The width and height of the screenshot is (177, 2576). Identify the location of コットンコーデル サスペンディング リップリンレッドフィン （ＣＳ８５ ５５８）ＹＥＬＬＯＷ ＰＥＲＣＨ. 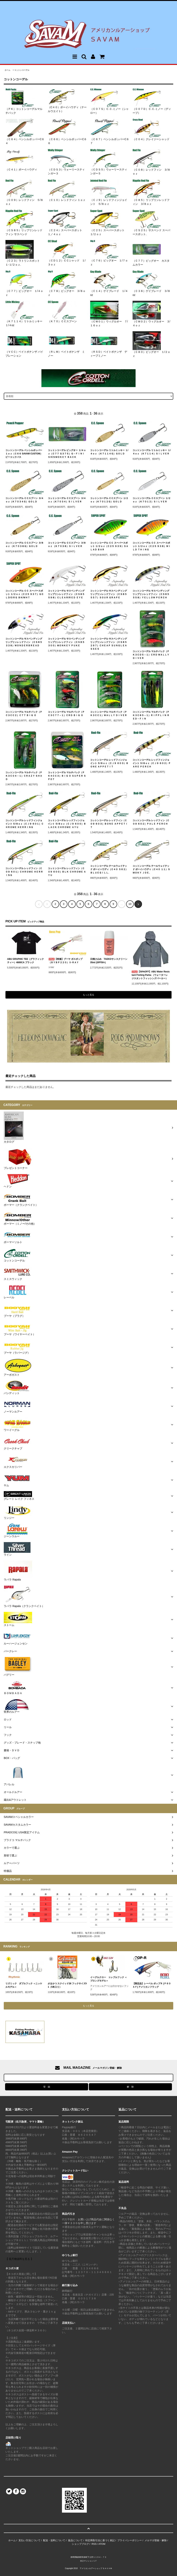
(151, 594).